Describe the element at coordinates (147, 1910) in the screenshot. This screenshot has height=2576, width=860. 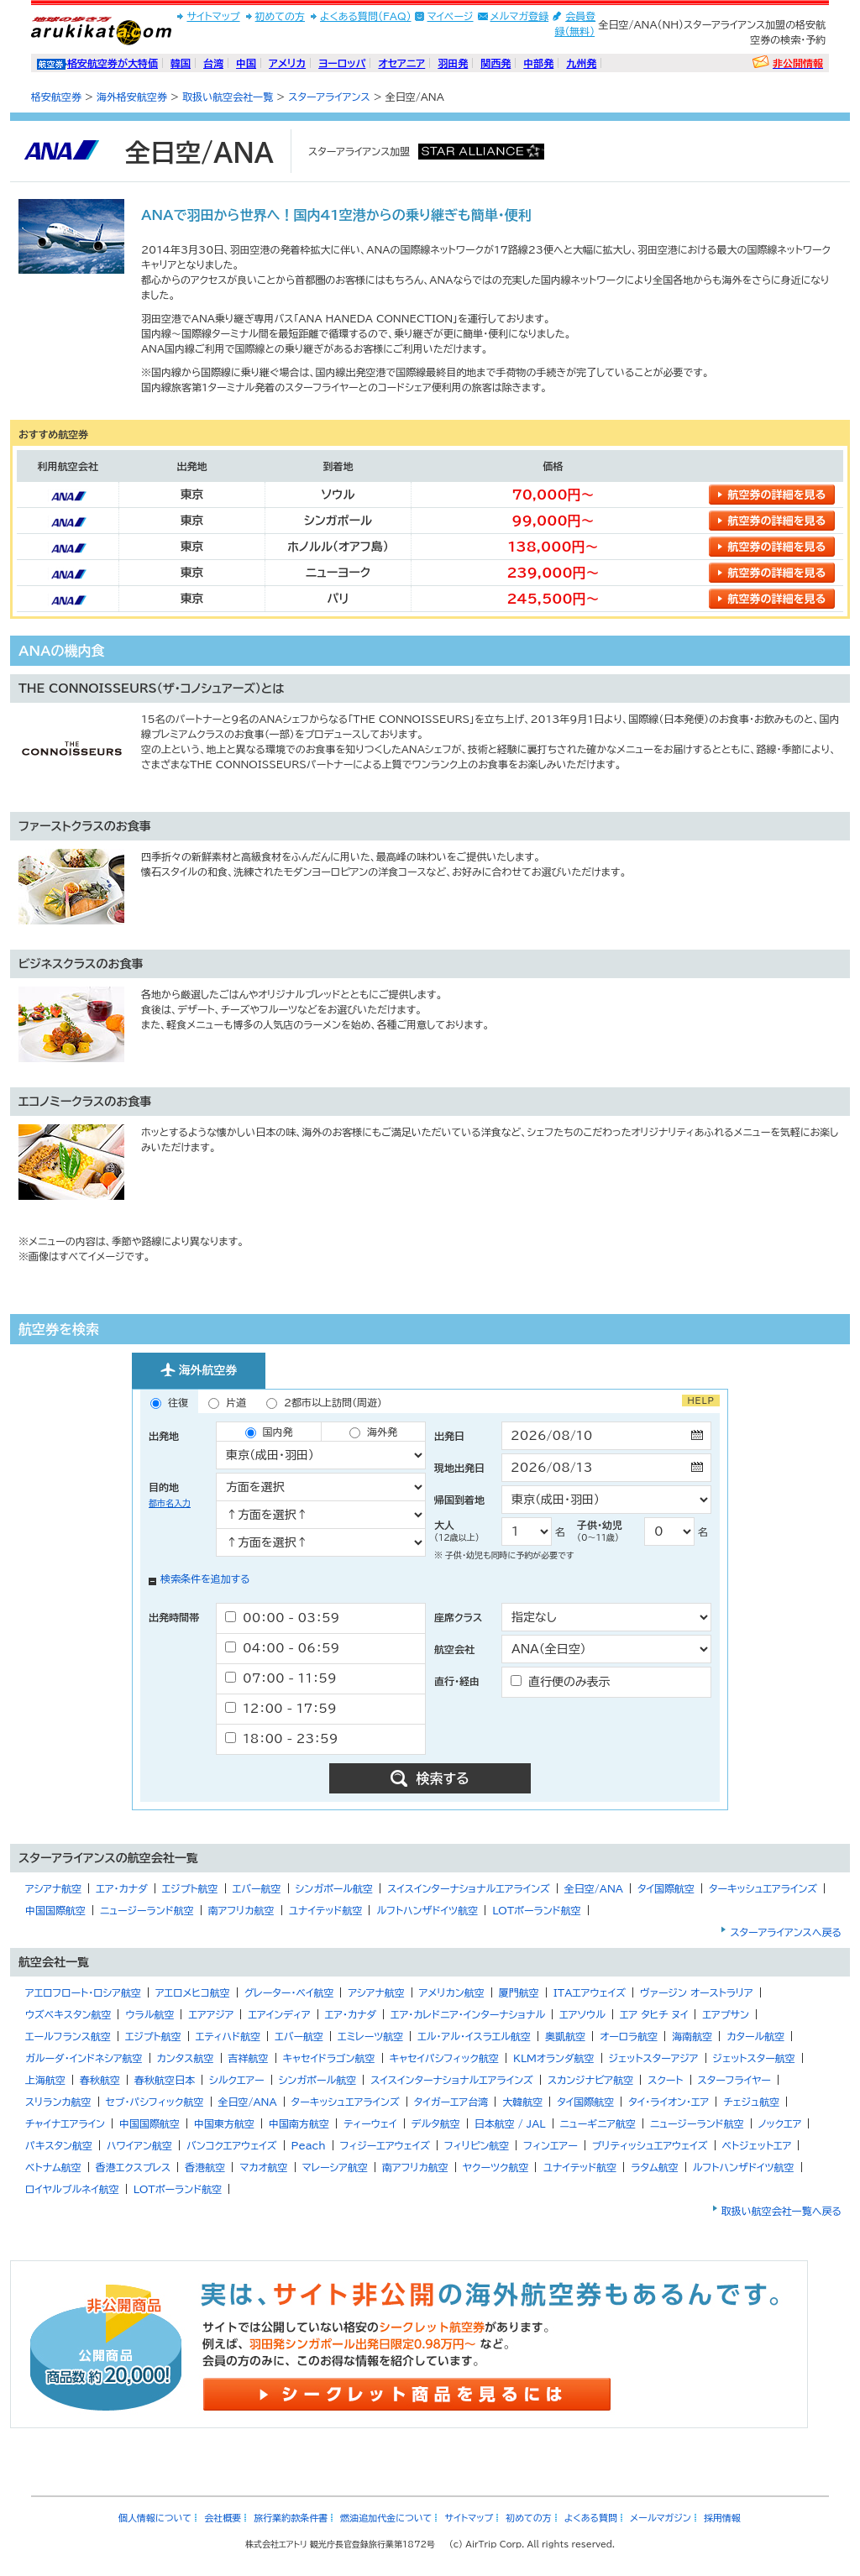
I see `ニュージーランド航空` at that location.